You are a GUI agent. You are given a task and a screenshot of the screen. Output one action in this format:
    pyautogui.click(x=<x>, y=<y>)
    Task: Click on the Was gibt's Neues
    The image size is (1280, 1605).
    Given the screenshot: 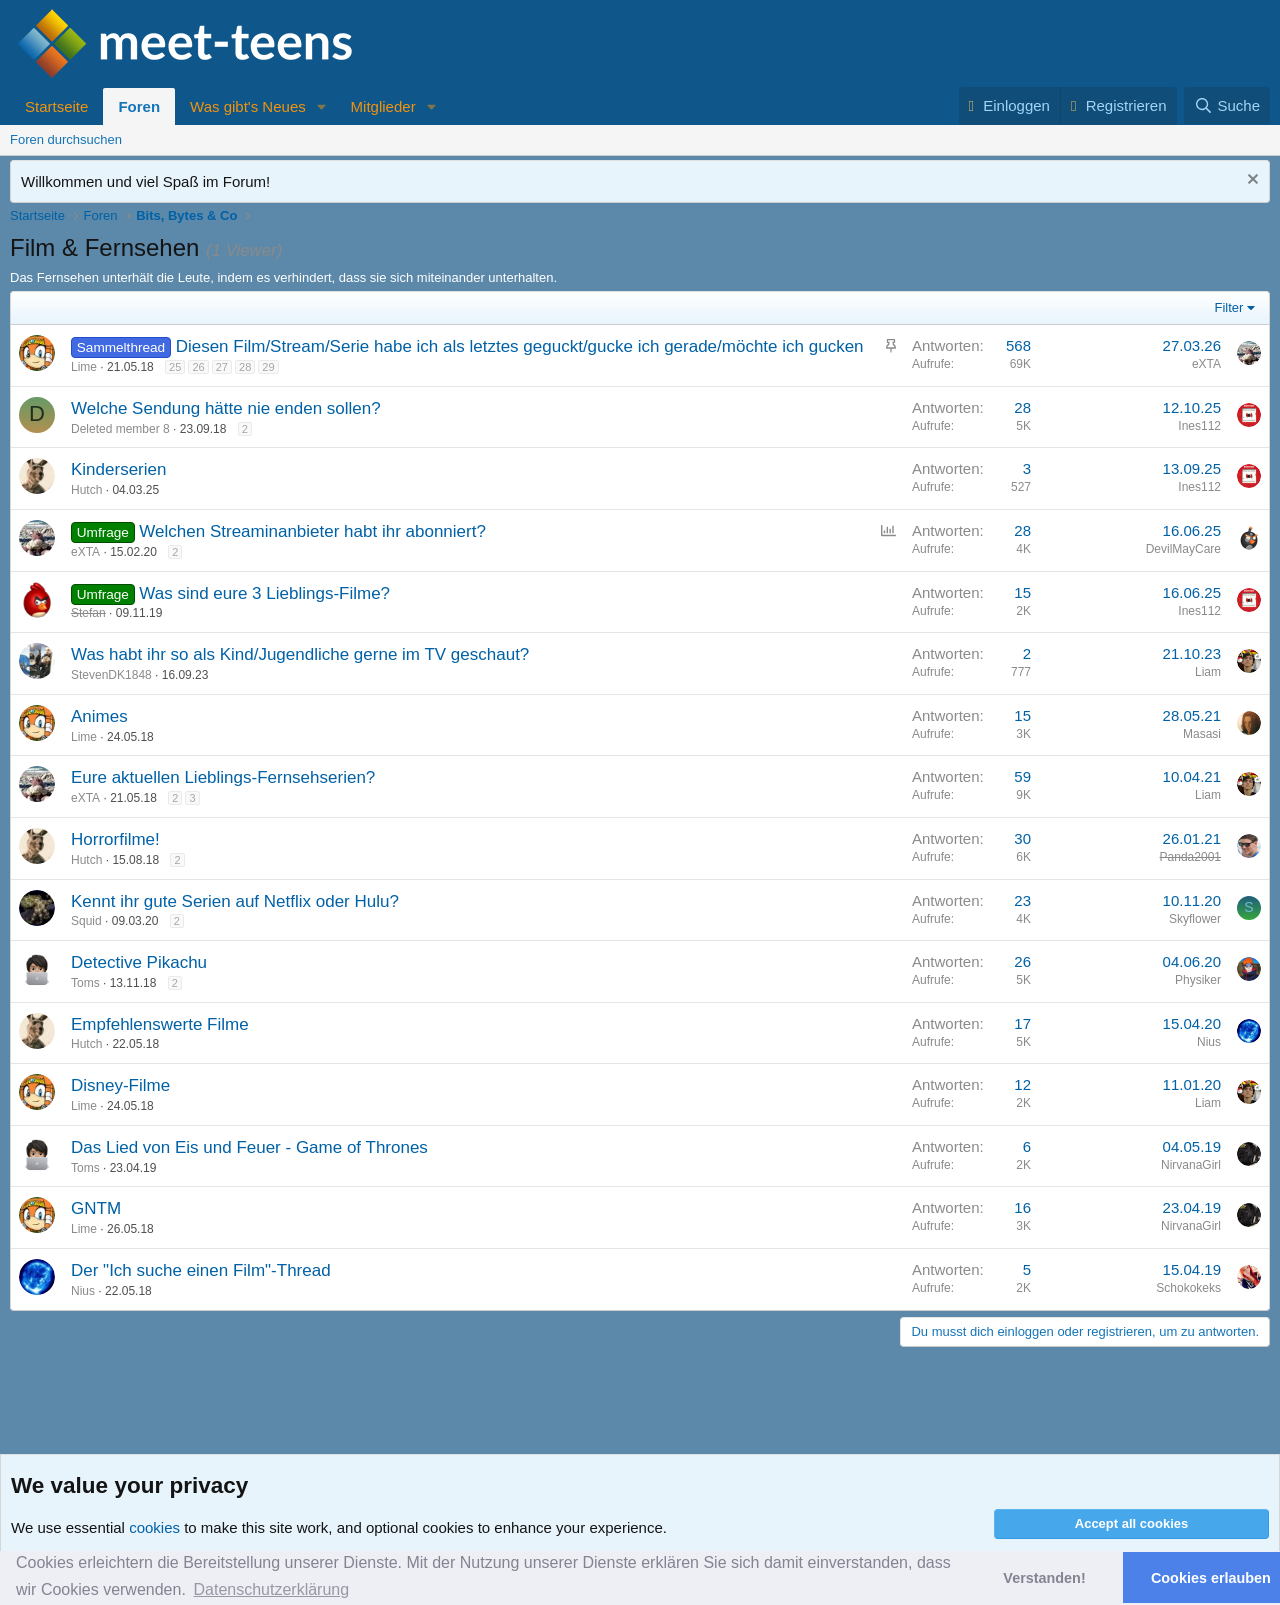 What is the action you would take?
    pyautogui.click(x=248, y=106)
    